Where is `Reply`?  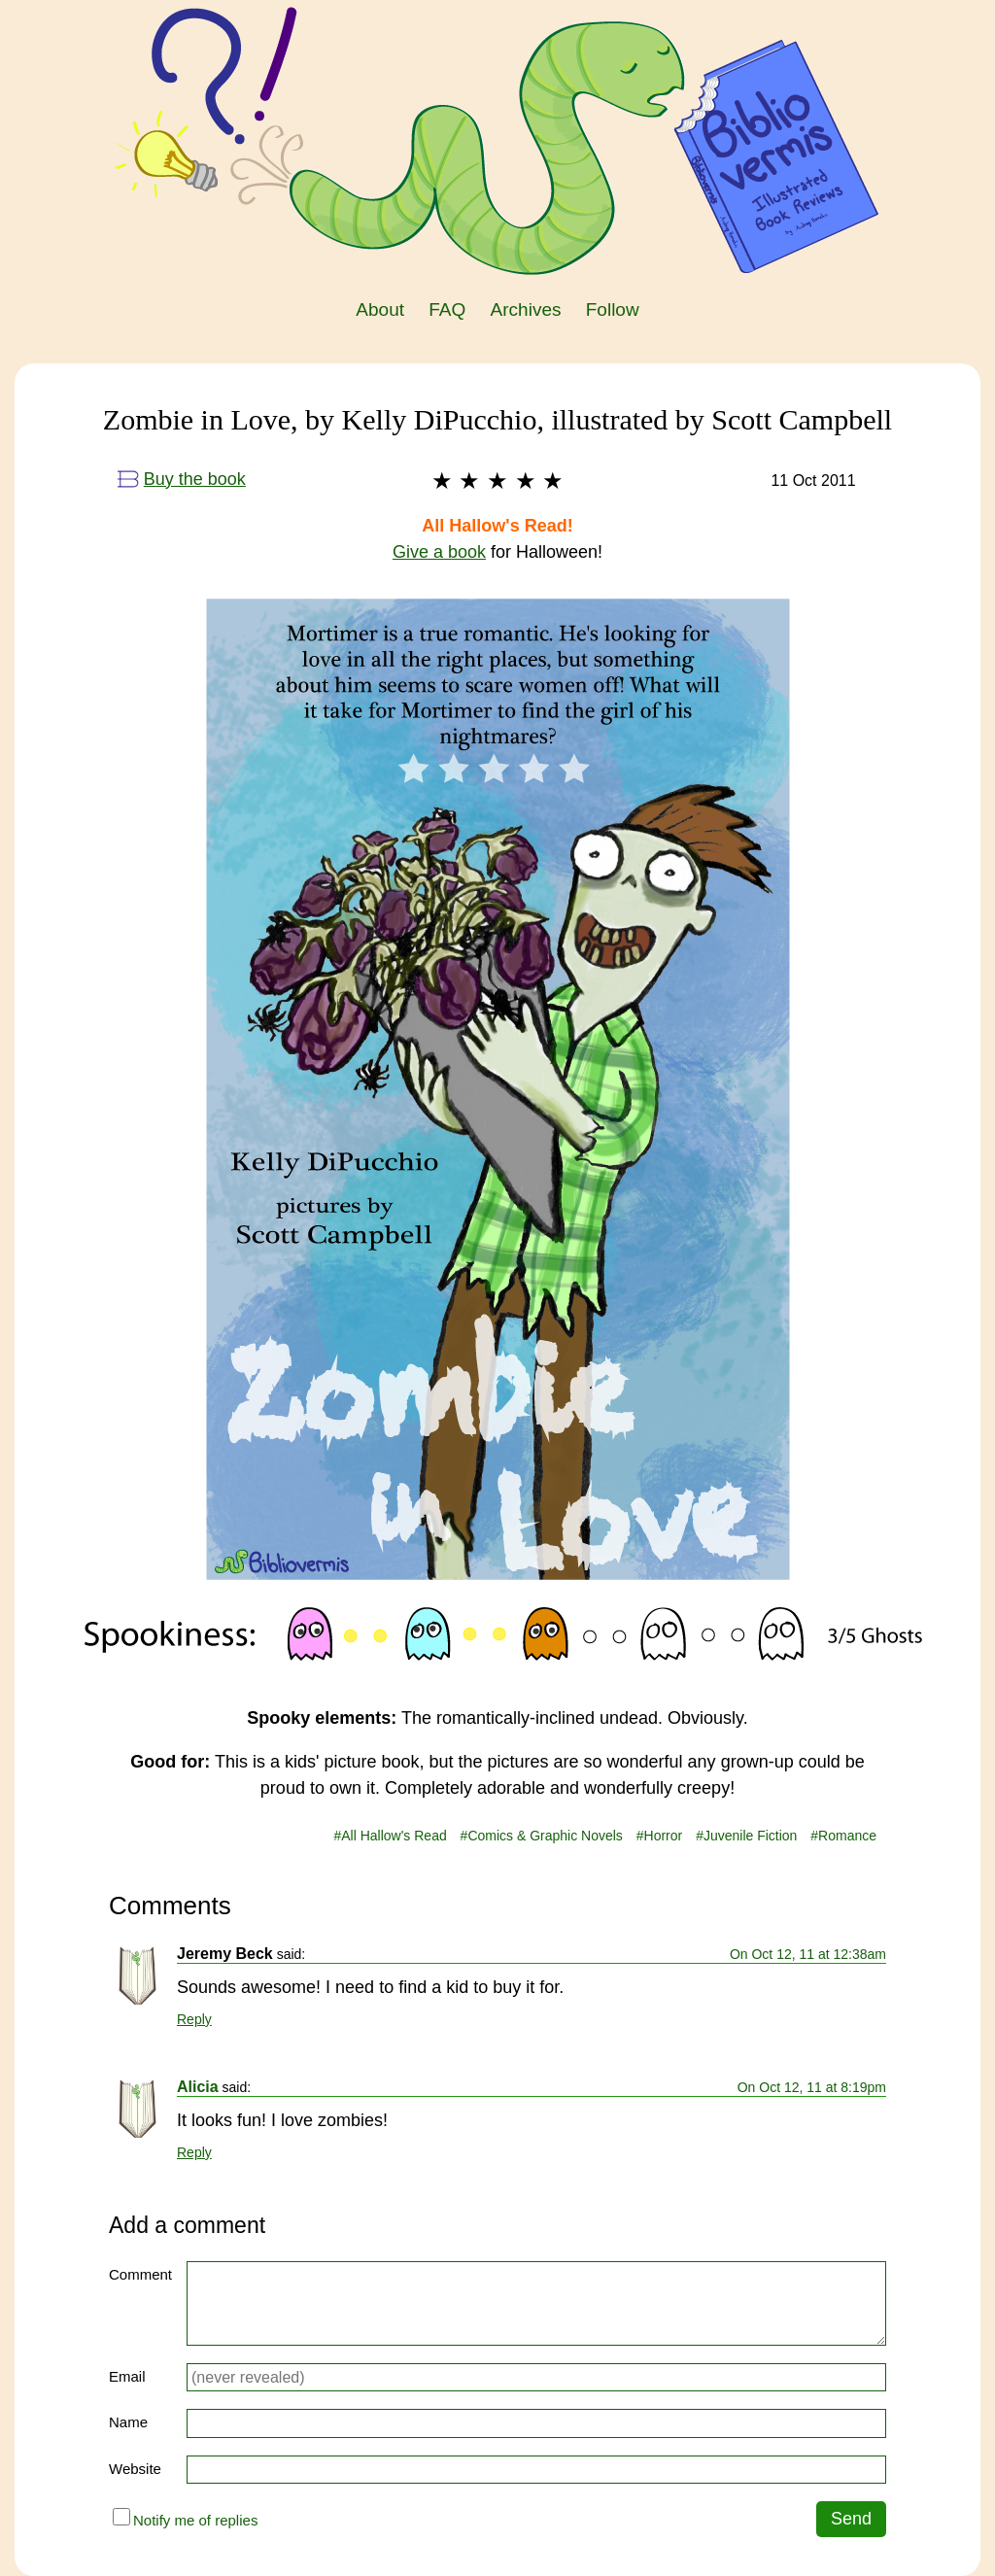
Reply is located at coordinates (194, 2019).